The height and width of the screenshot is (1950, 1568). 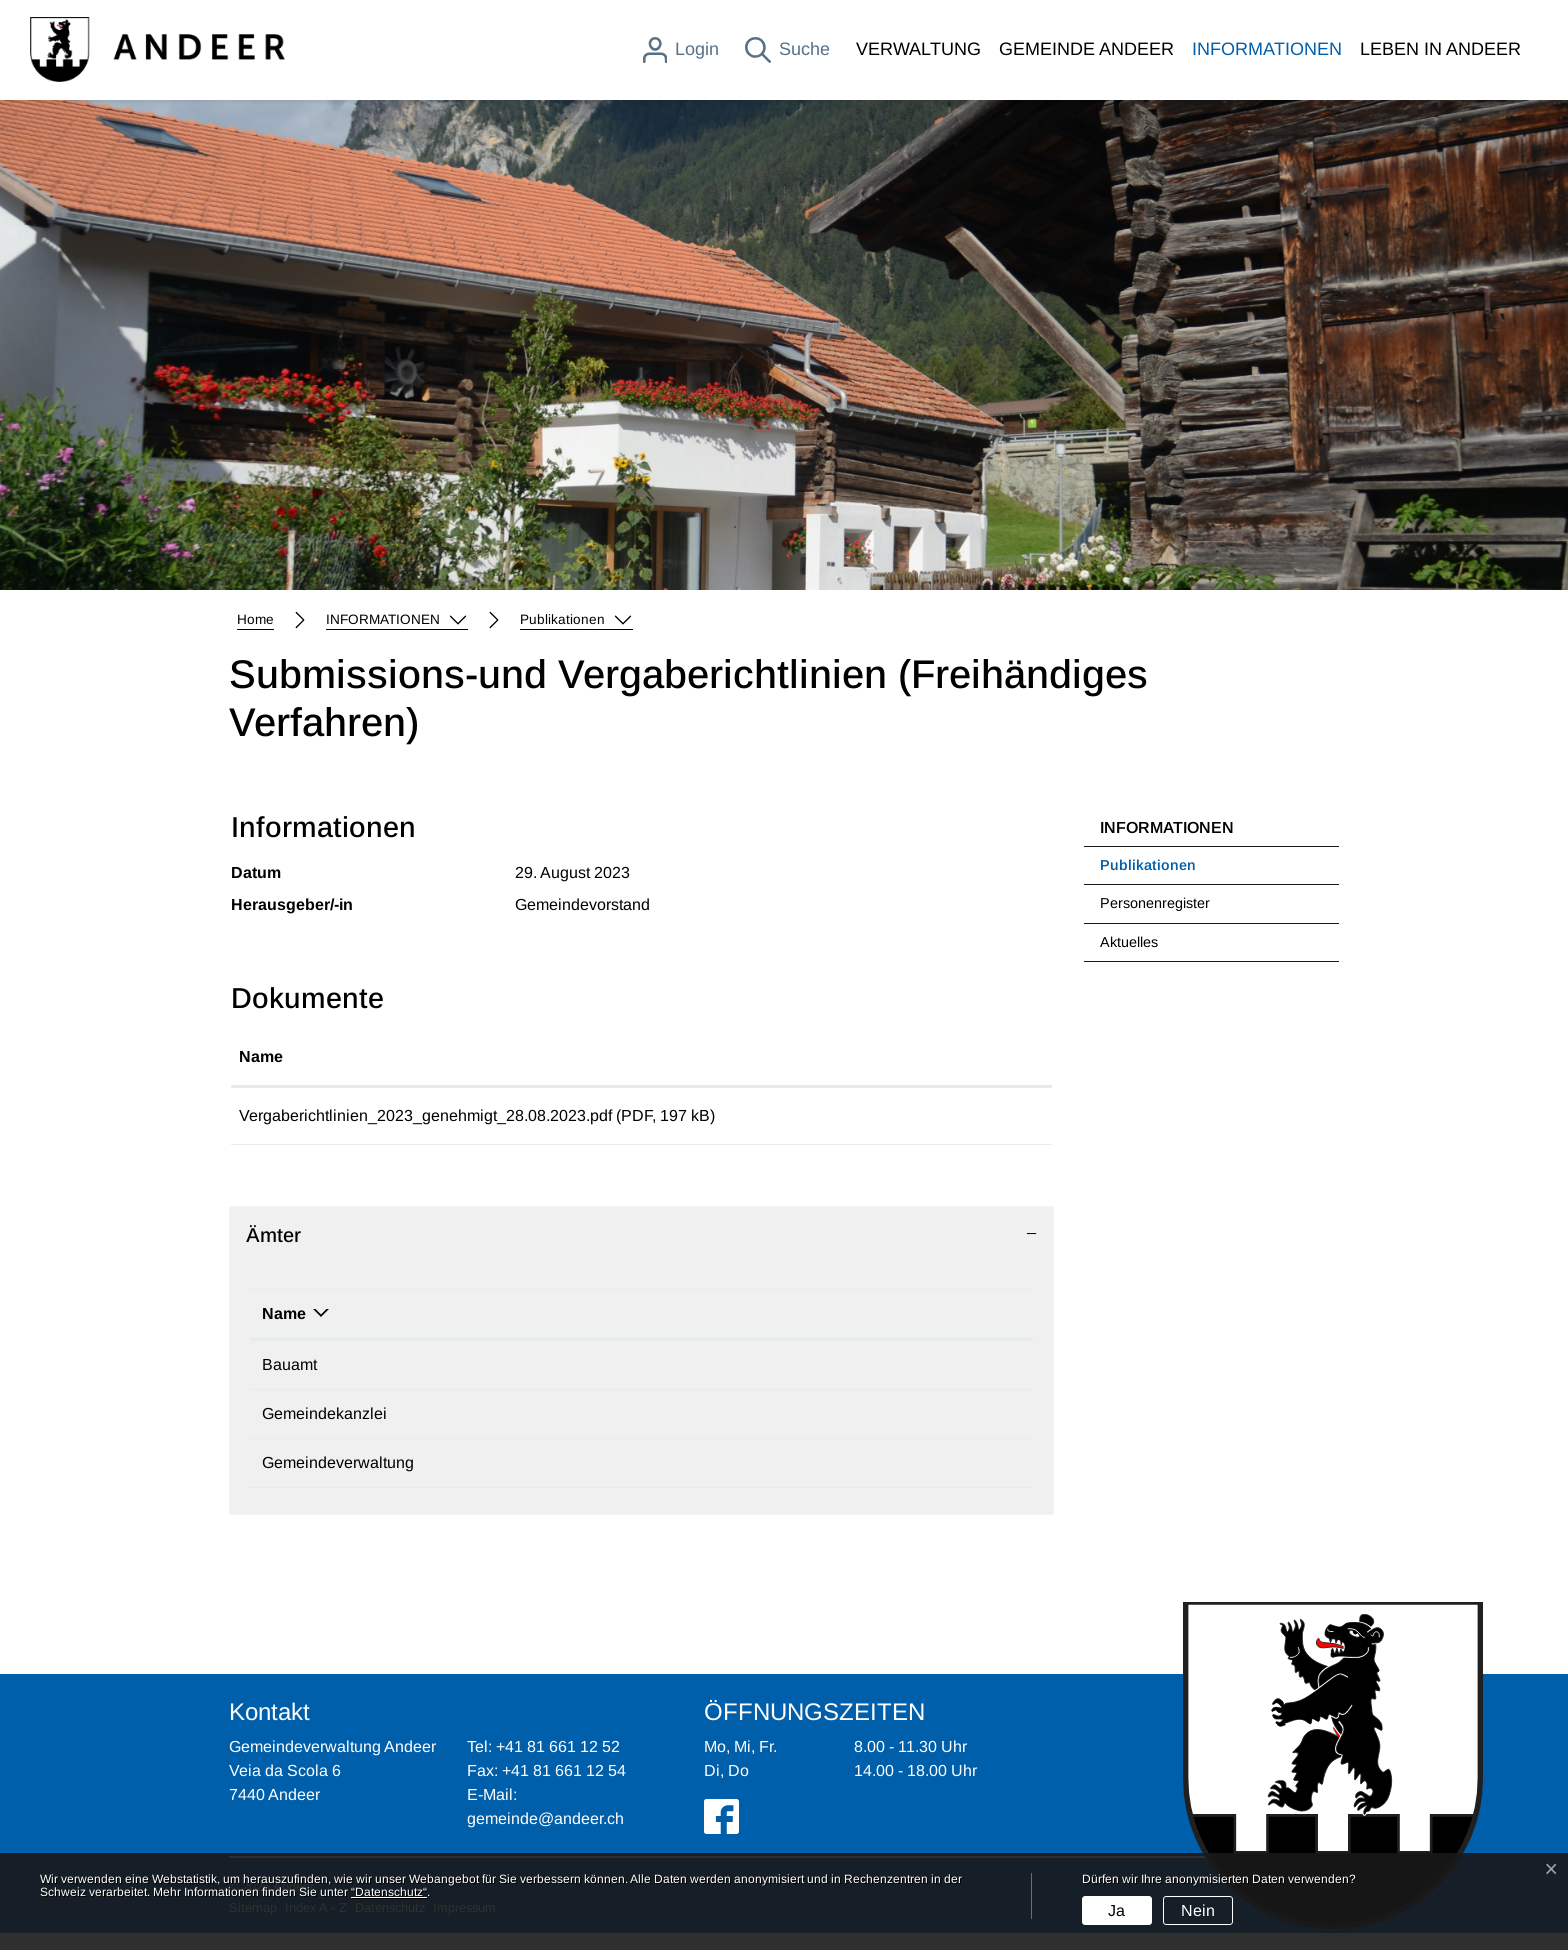 What do you see at coordinates (528, 1330) in the screenshot?
I see `Telefon [Telefon: aktivieren, um Spalte aufsteigend zu sortieren]` at bounding box center [528, 1330].